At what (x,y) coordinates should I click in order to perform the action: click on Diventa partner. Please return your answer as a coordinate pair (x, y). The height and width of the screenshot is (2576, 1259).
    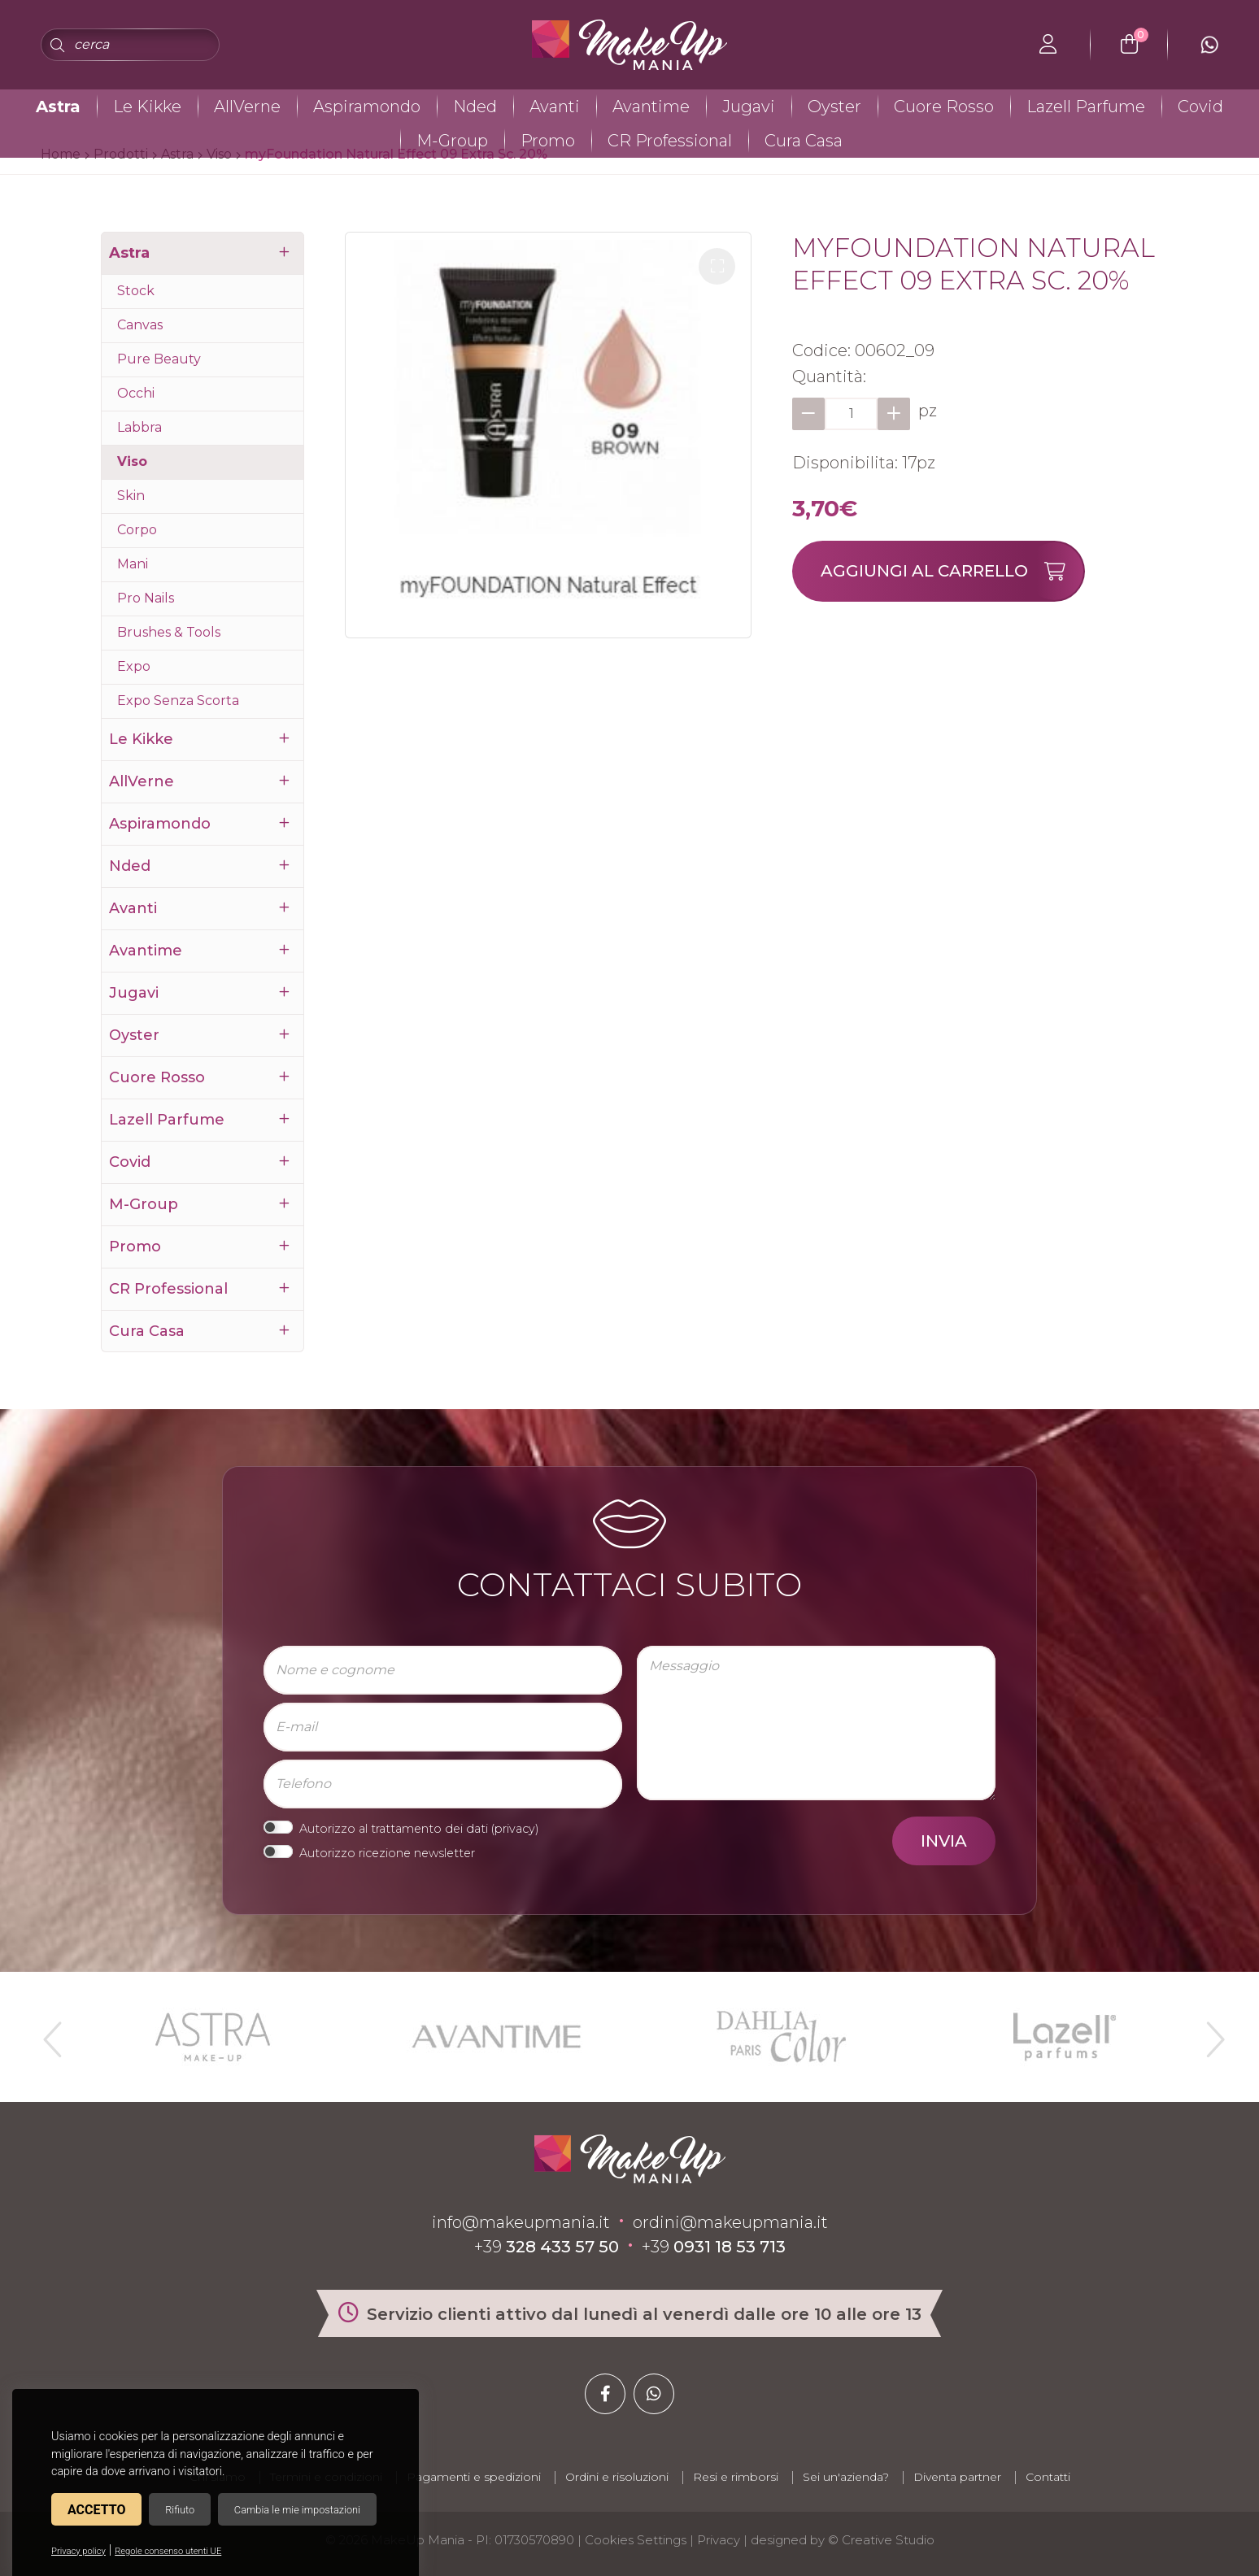
    Looking at the image, I should click on (957, 2476).